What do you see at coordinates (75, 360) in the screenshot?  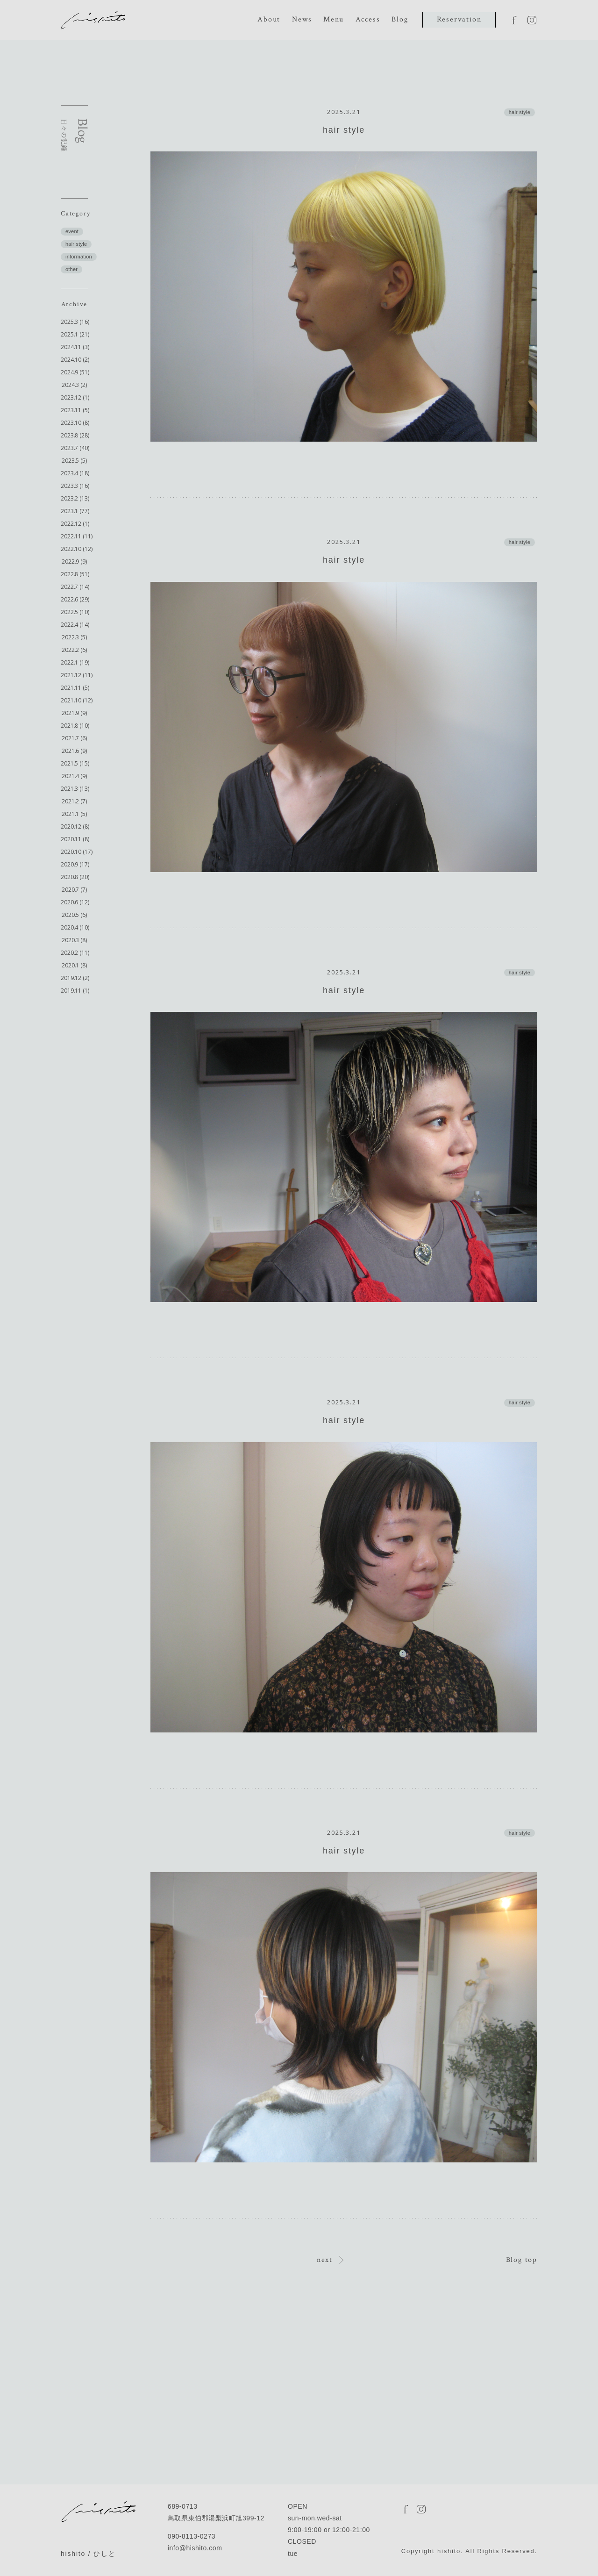 I see `2024.10 (2)` at bounding box center [75, 360].